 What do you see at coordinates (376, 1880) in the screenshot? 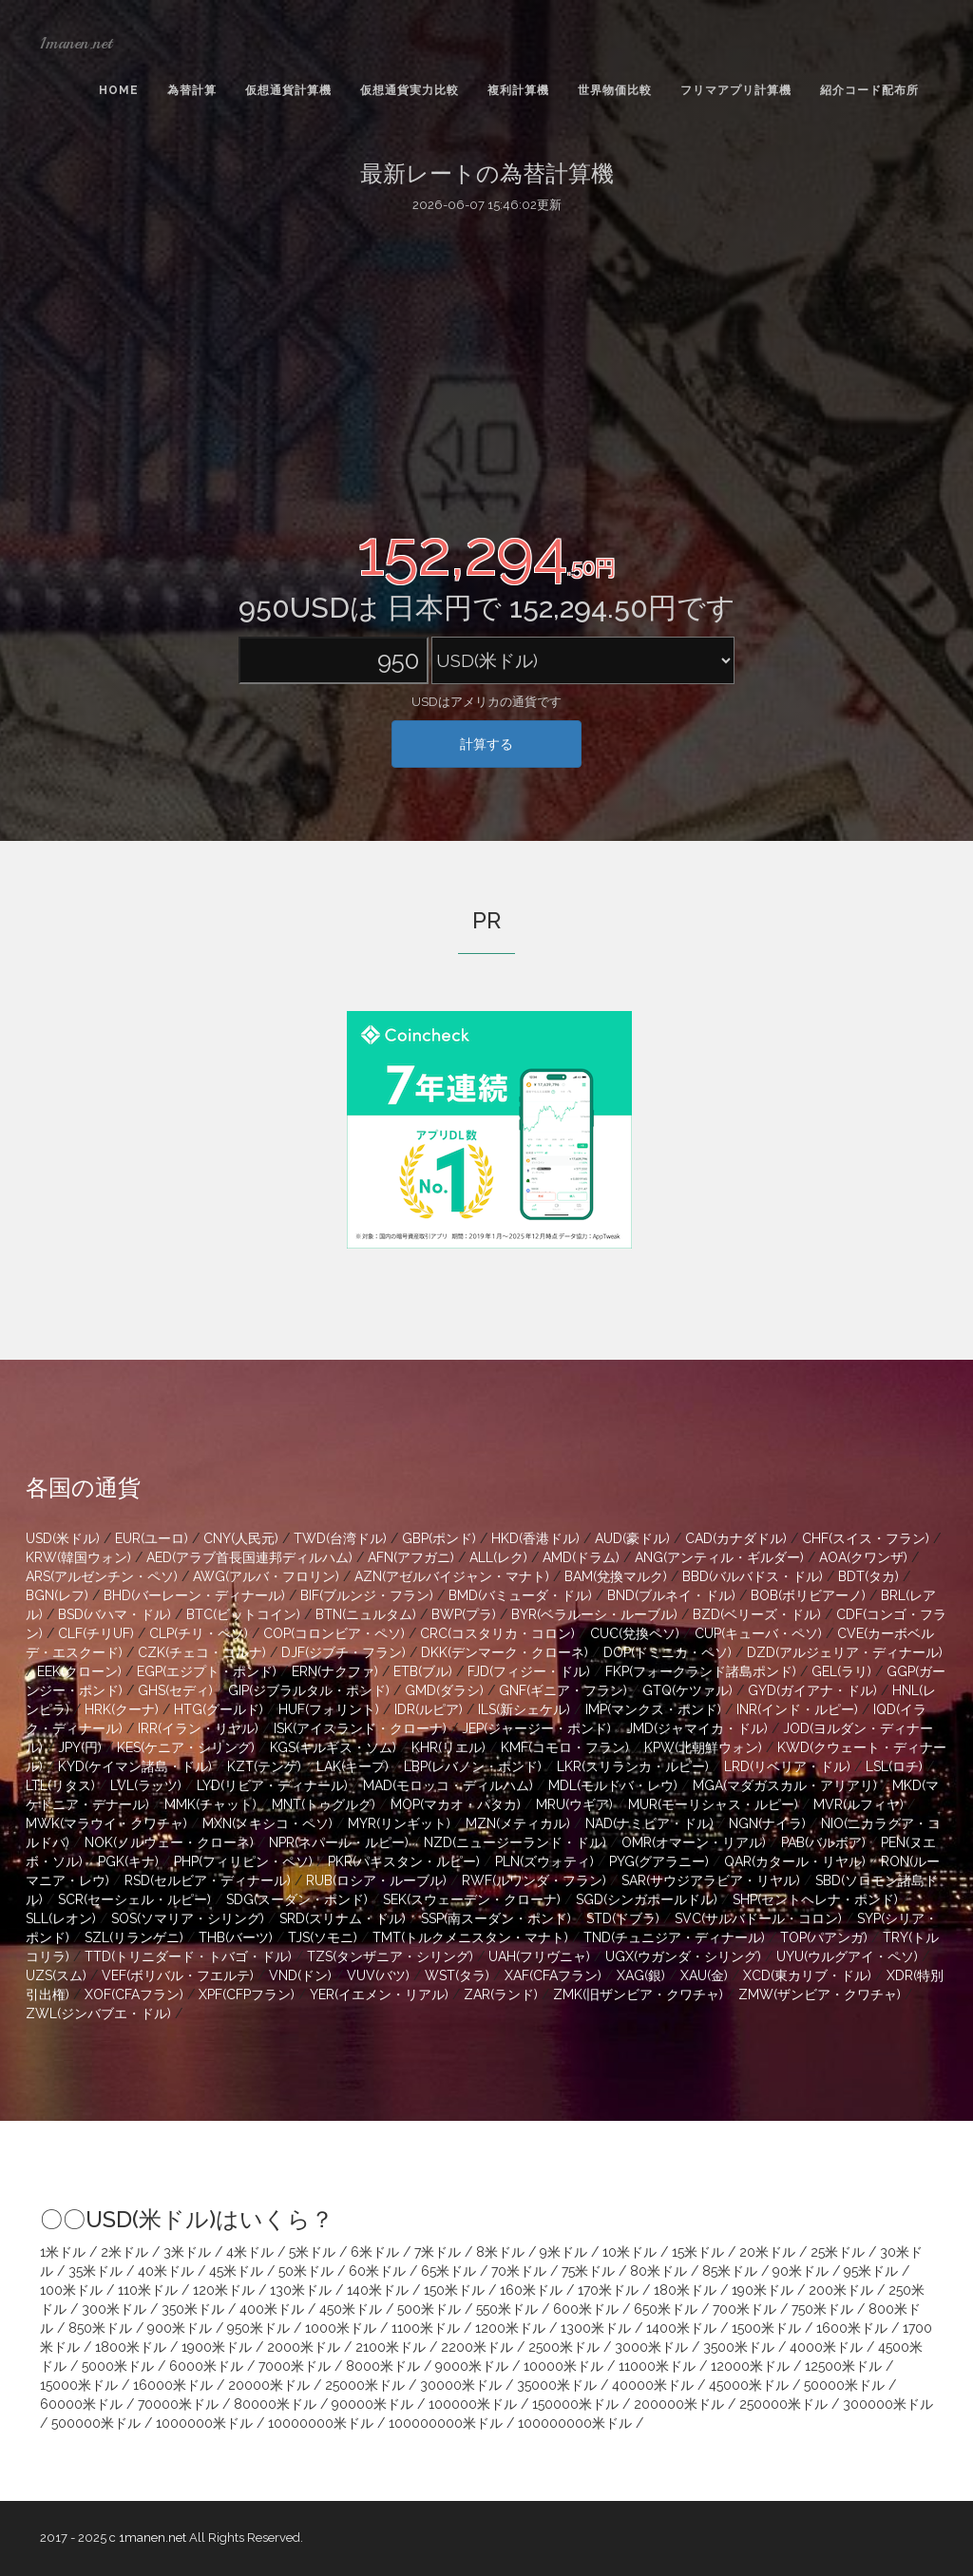
I see `RUB(ロシア・ルーブル)` at bounding box center [376, 1880].